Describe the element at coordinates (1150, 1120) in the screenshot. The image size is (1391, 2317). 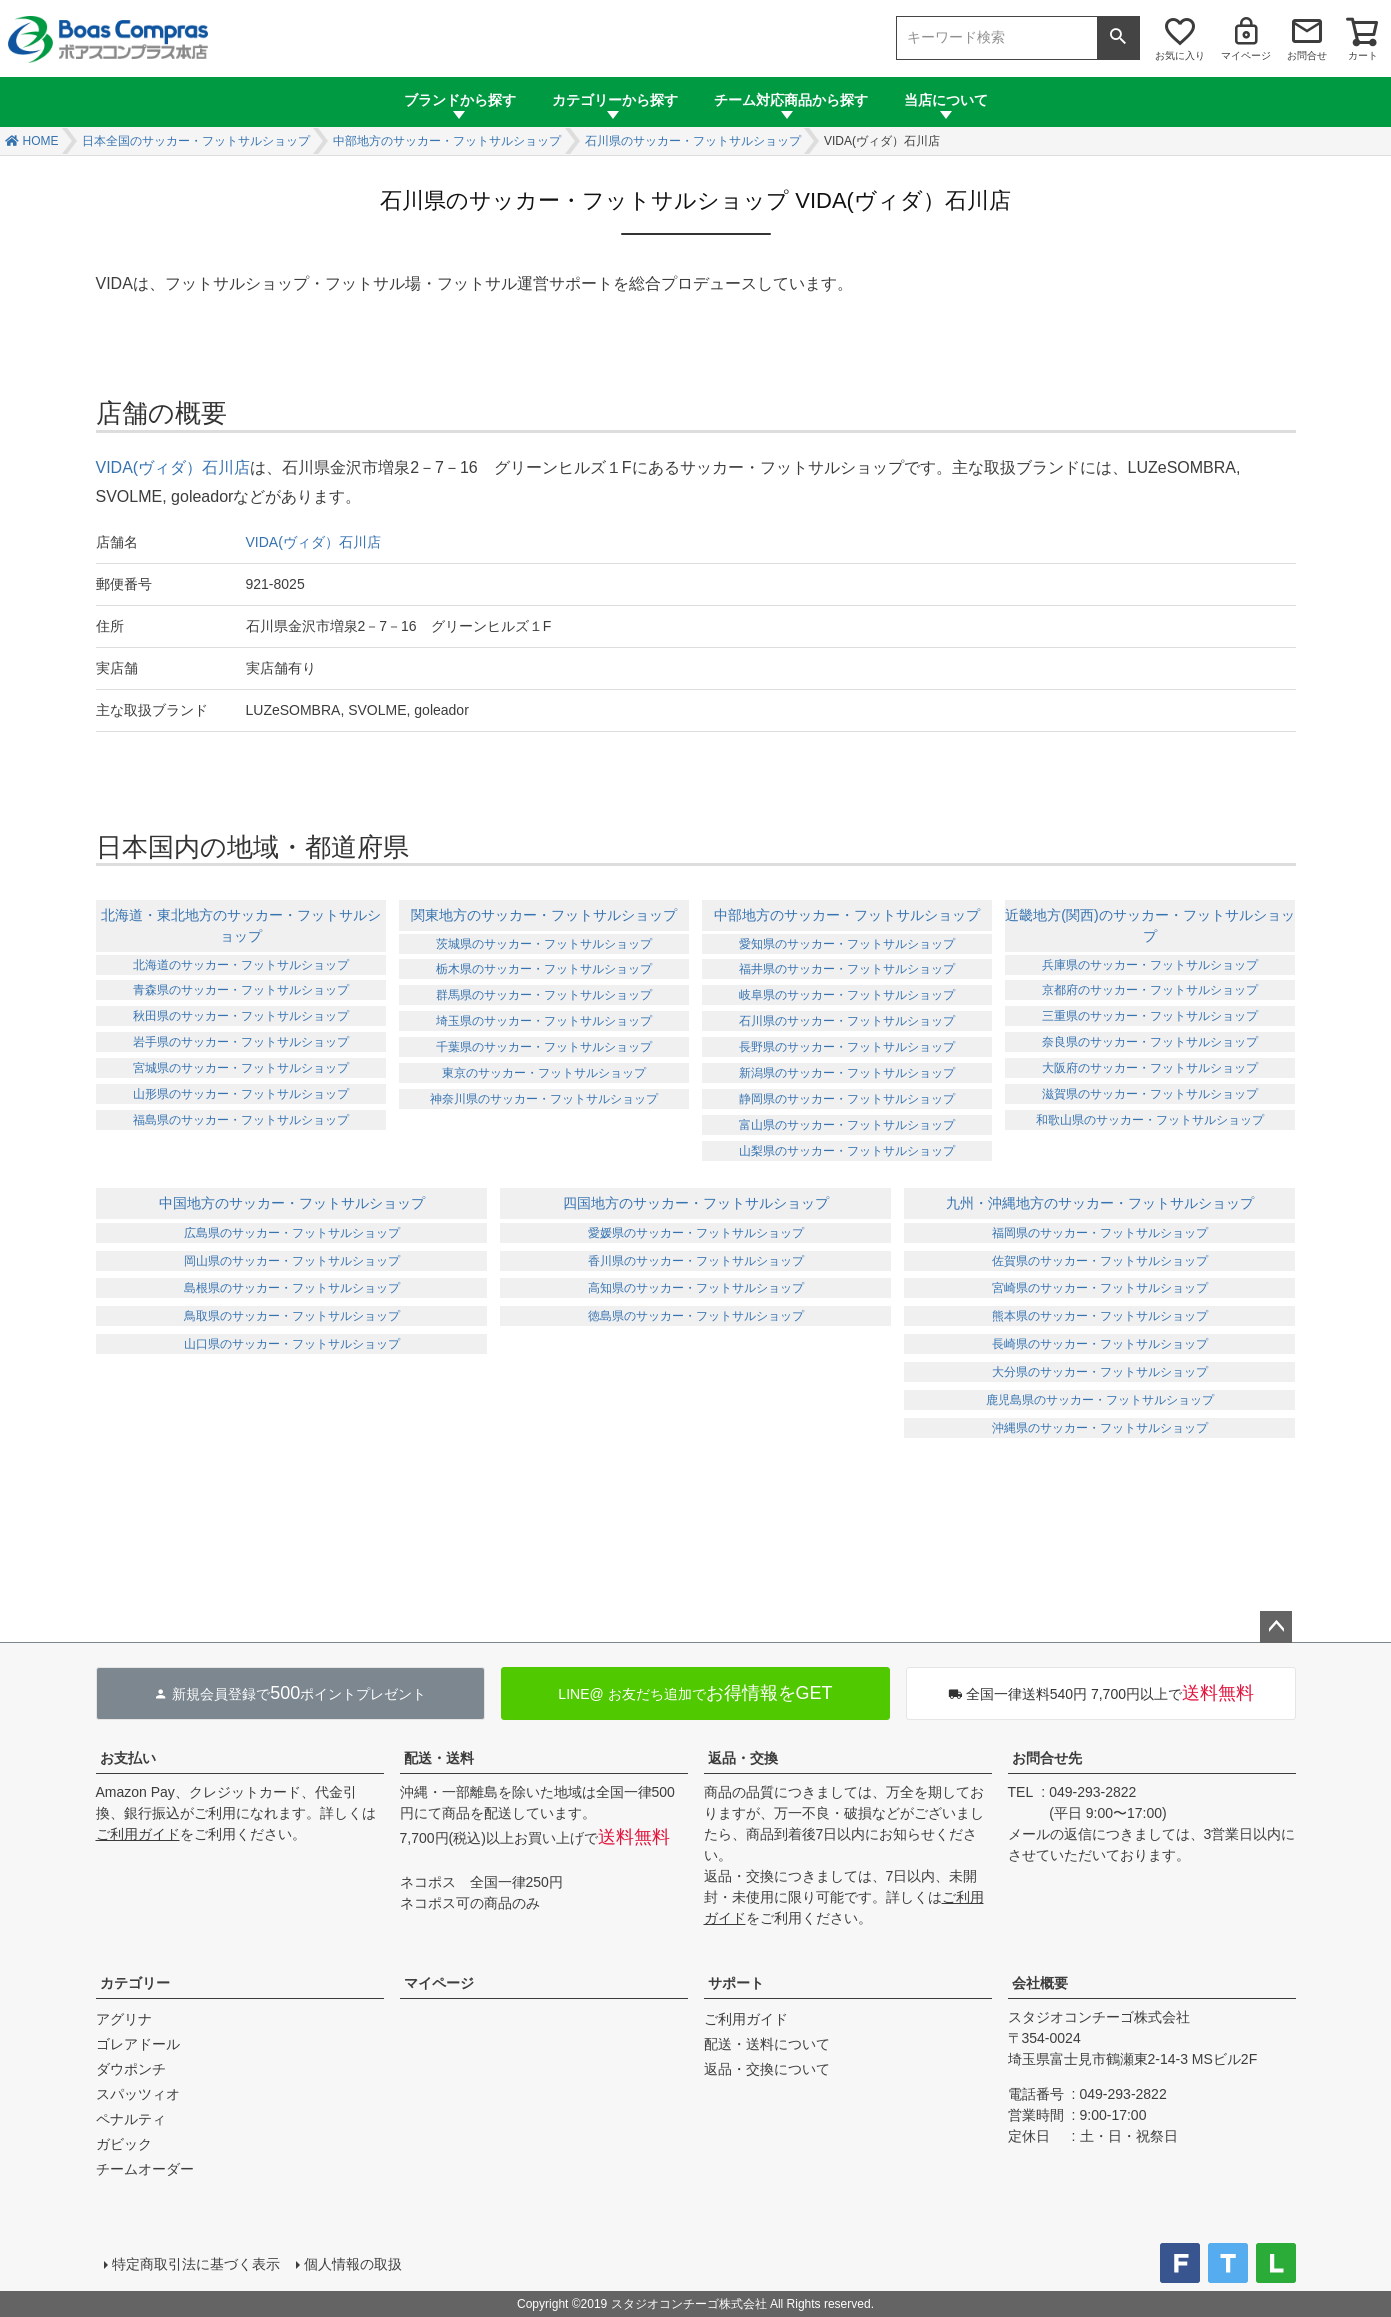
I see `和歌山県のサッカー・フットサルショップ` at that location.